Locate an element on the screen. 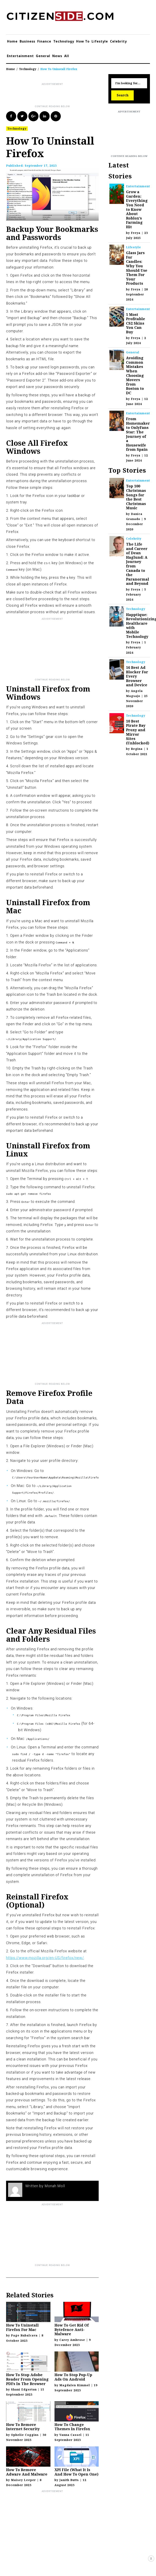 This screenshot has width=156, height=2576. 10 Best Pirate Bay Proxy and Mirror Sites (Unblocked) is located at coordinates (137, 732).